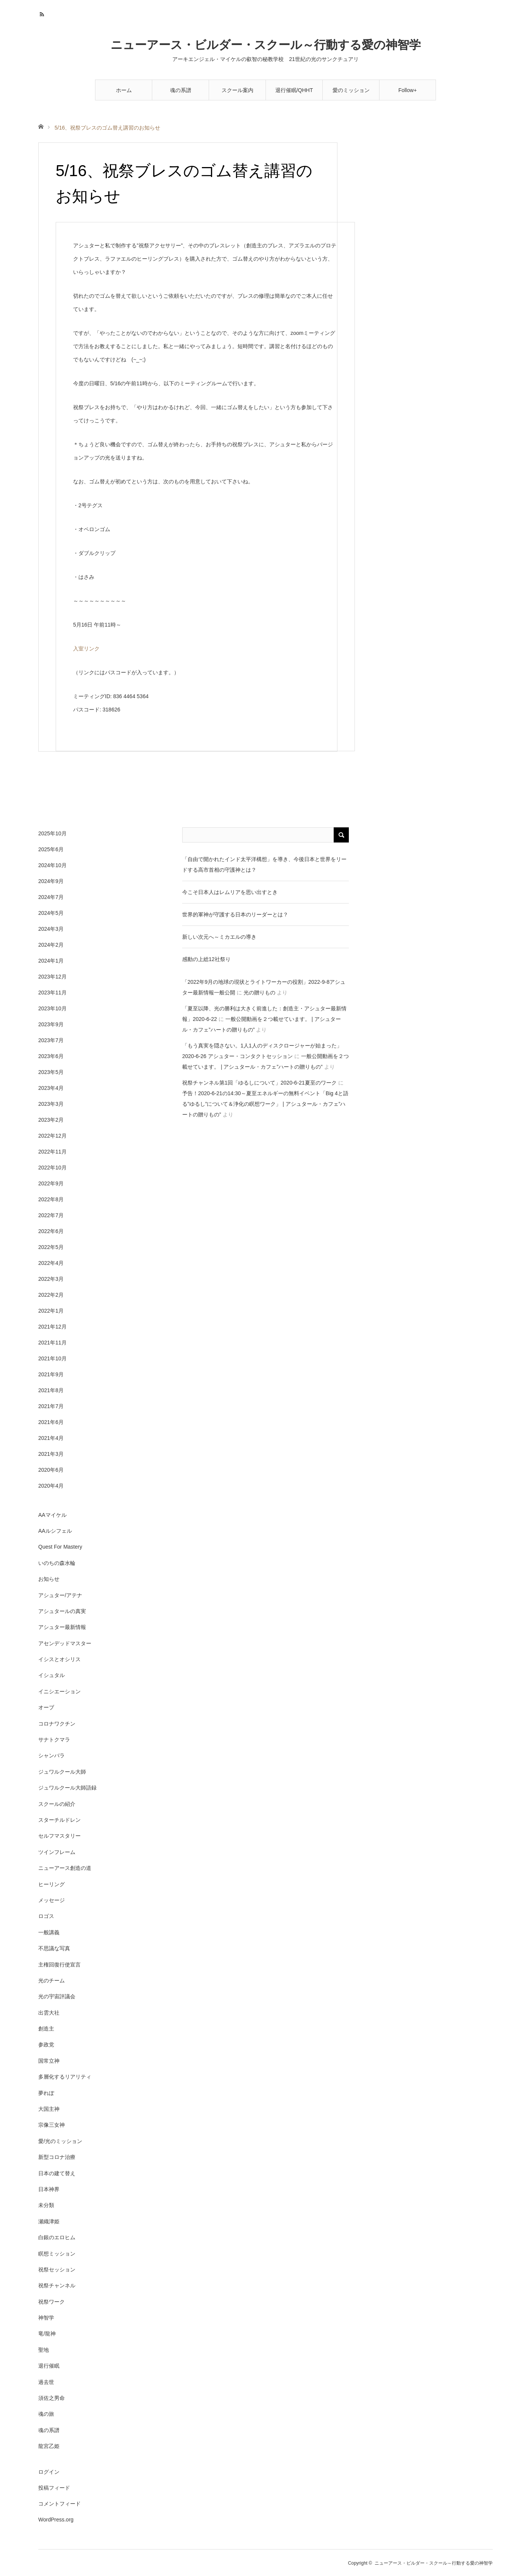  I want to click on 2025年6月, so click(51, 849).